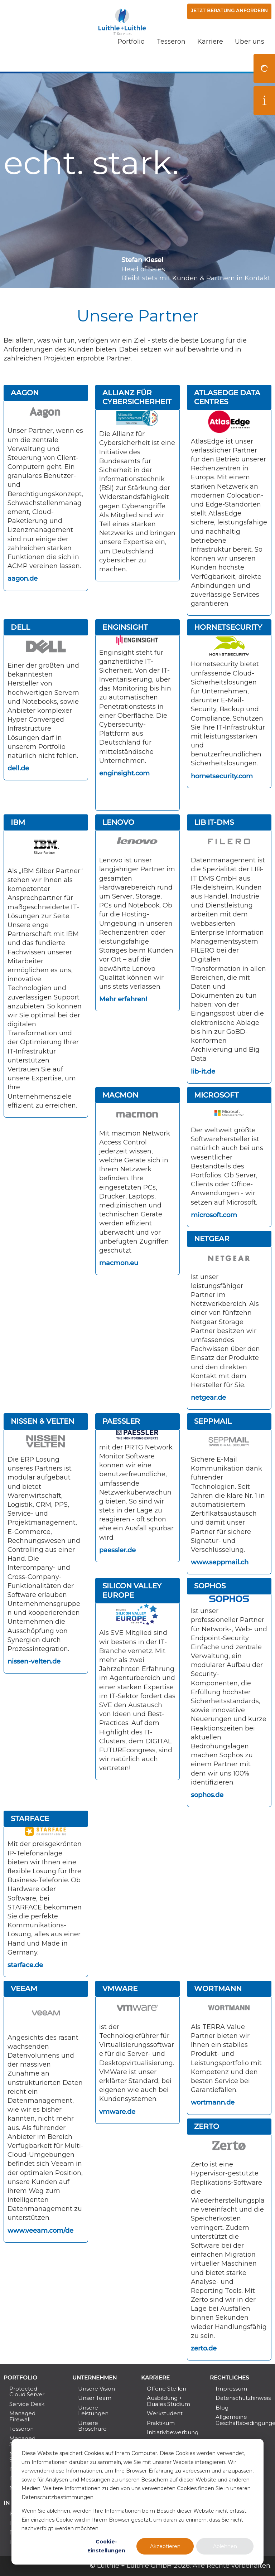 The height and width of the screenshot is (2576, 275). Describe the element at coordinates (241, 2398) in the screenshot. I see `Datenschutzhinweis` at that location.